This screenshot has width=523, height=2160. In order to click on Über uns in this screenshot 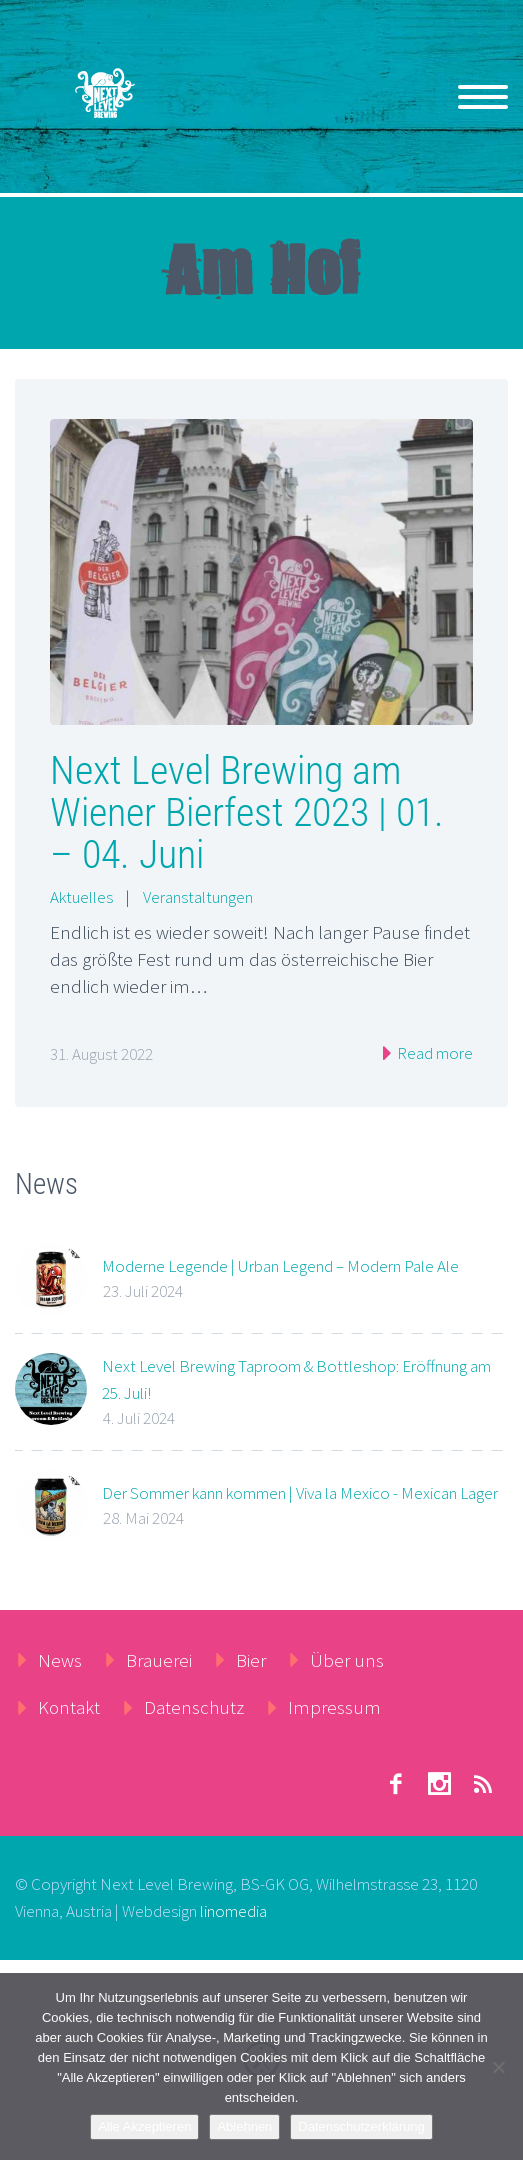, I will do `click(347, 1660)`.